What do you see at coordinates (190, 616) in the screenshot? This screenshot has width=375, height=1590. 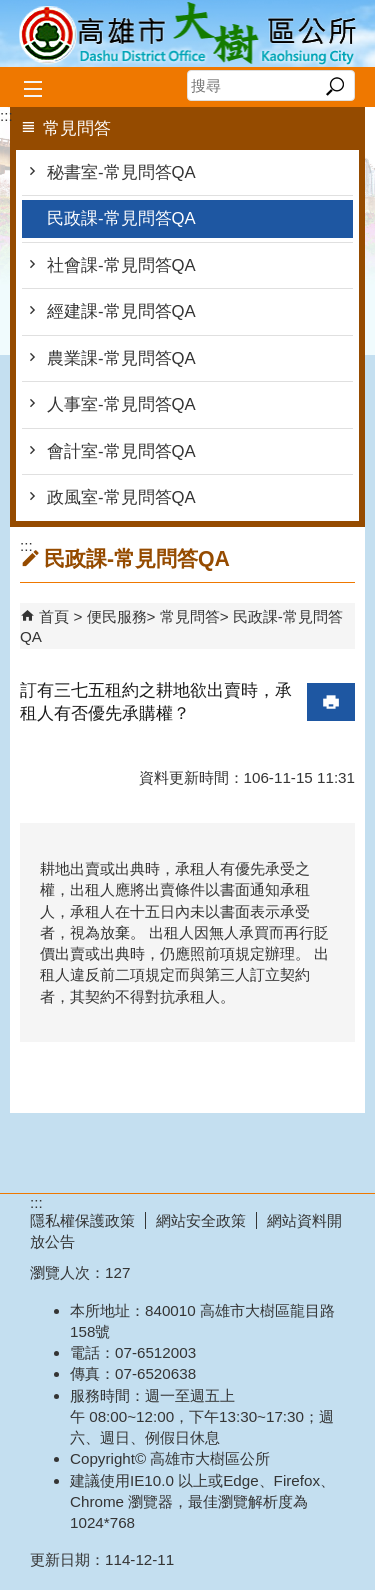 I see `常見問答` at bounding box center [190, 616].